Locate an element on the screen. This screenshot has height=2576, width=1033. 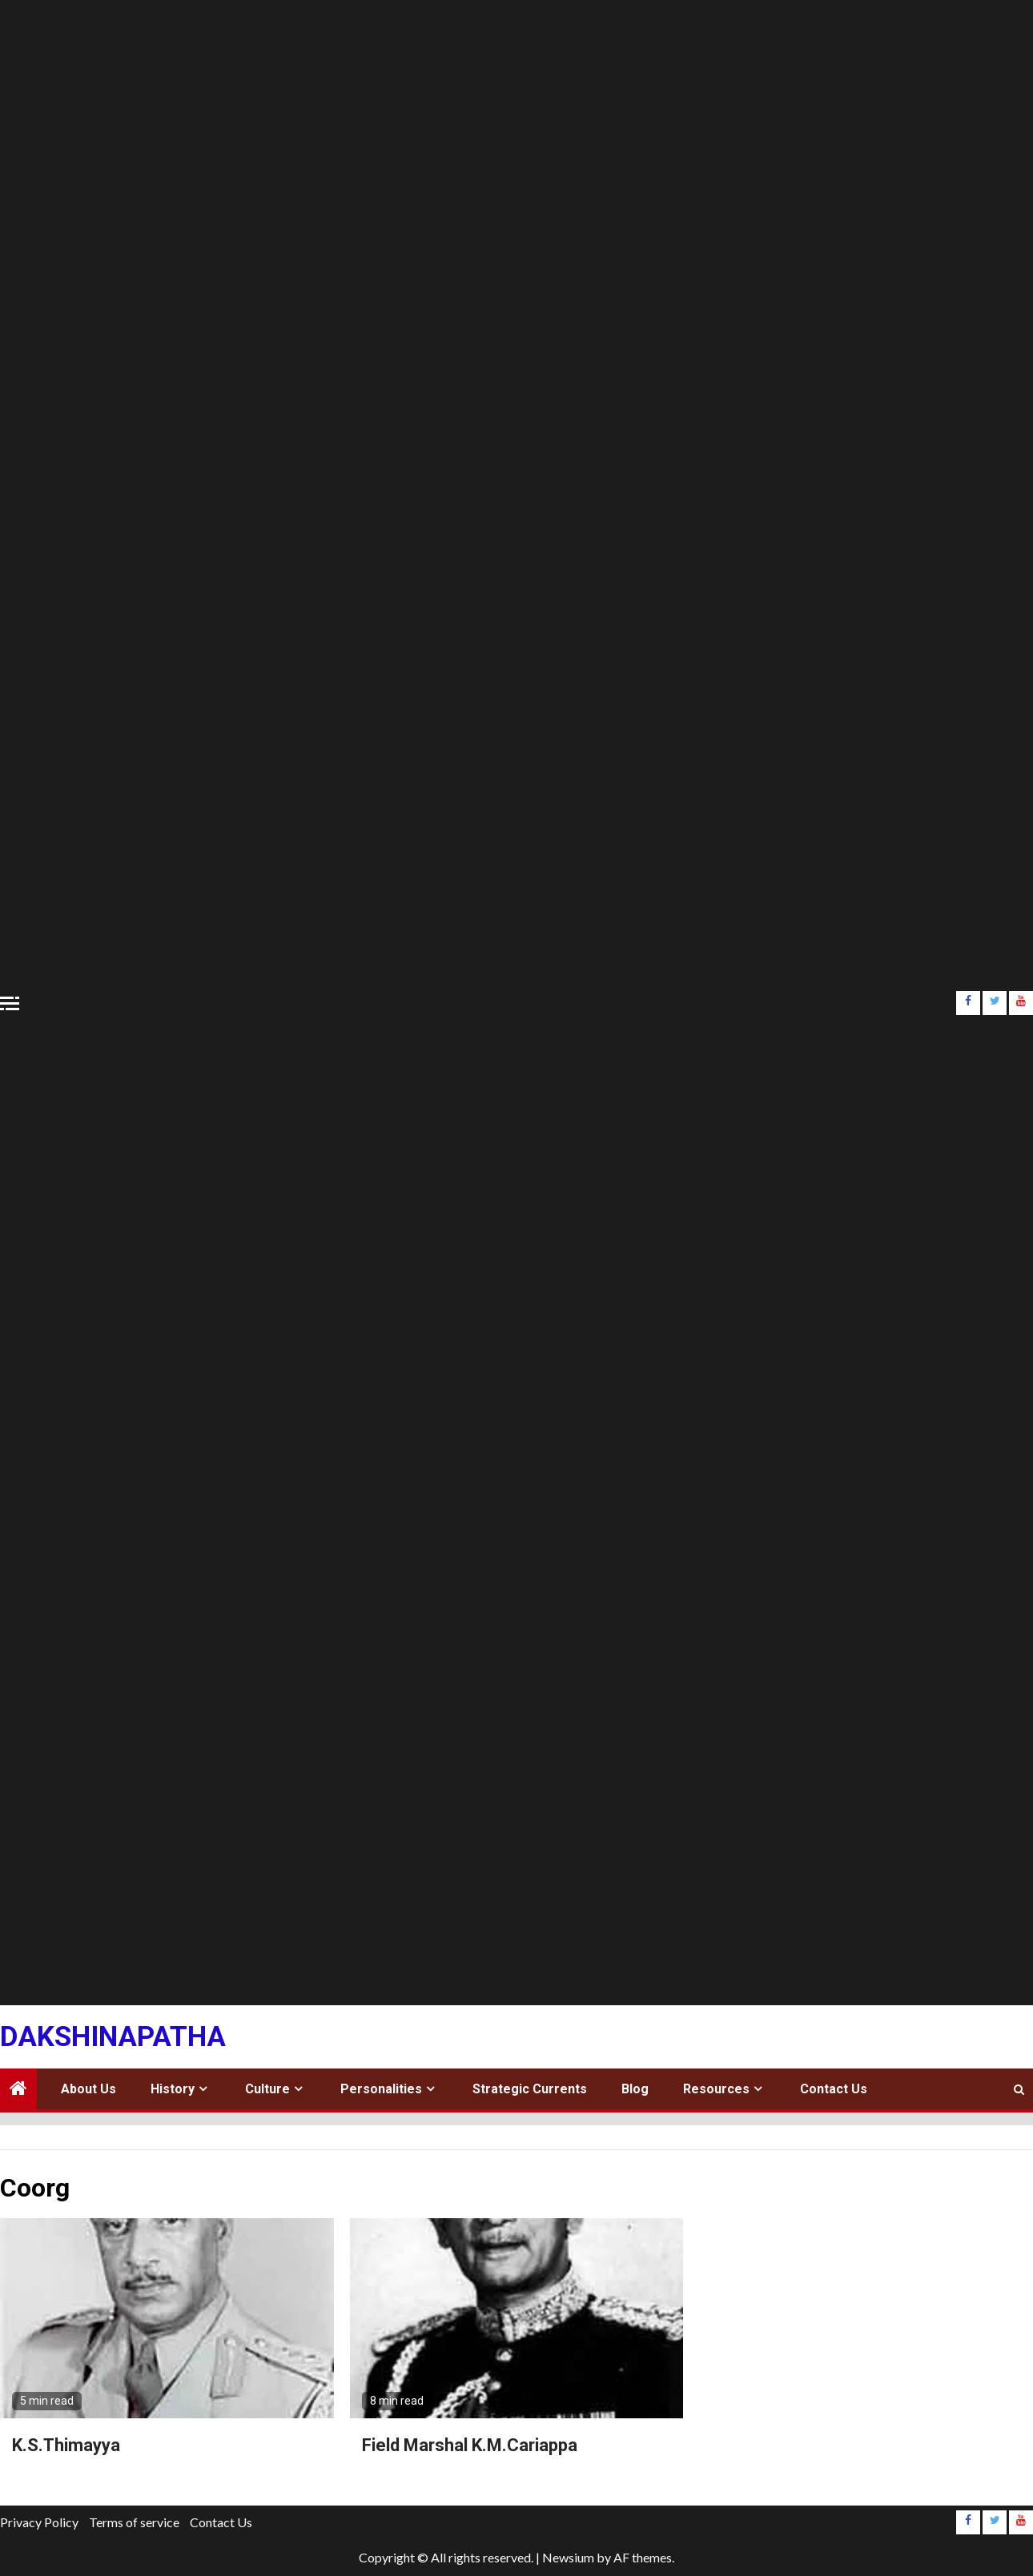
Personalities is located at coordinates (381, 2089).